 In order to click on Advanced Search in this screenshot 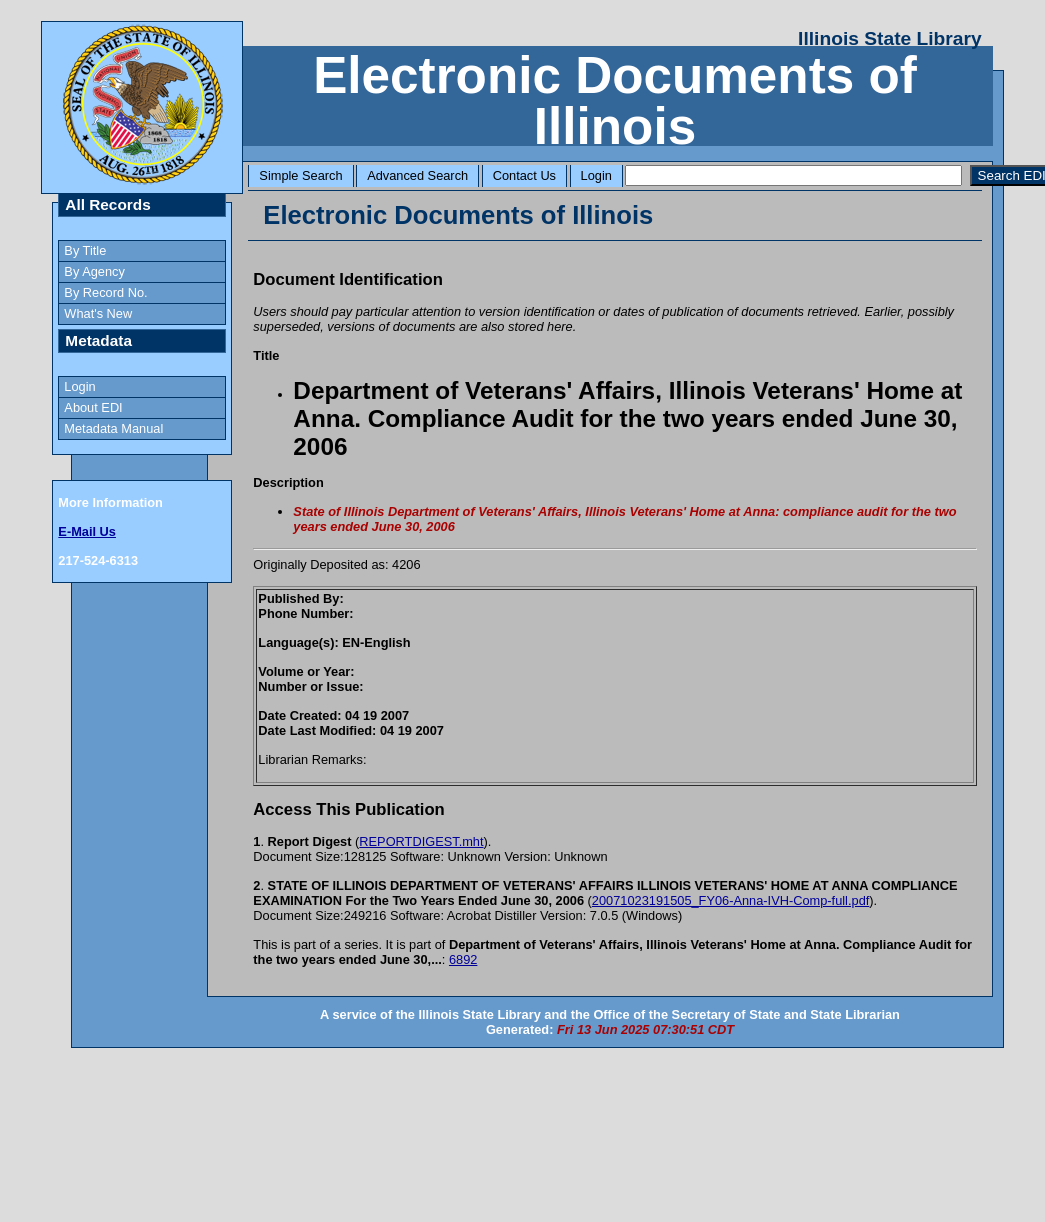, I will do `click(417, 175)`.